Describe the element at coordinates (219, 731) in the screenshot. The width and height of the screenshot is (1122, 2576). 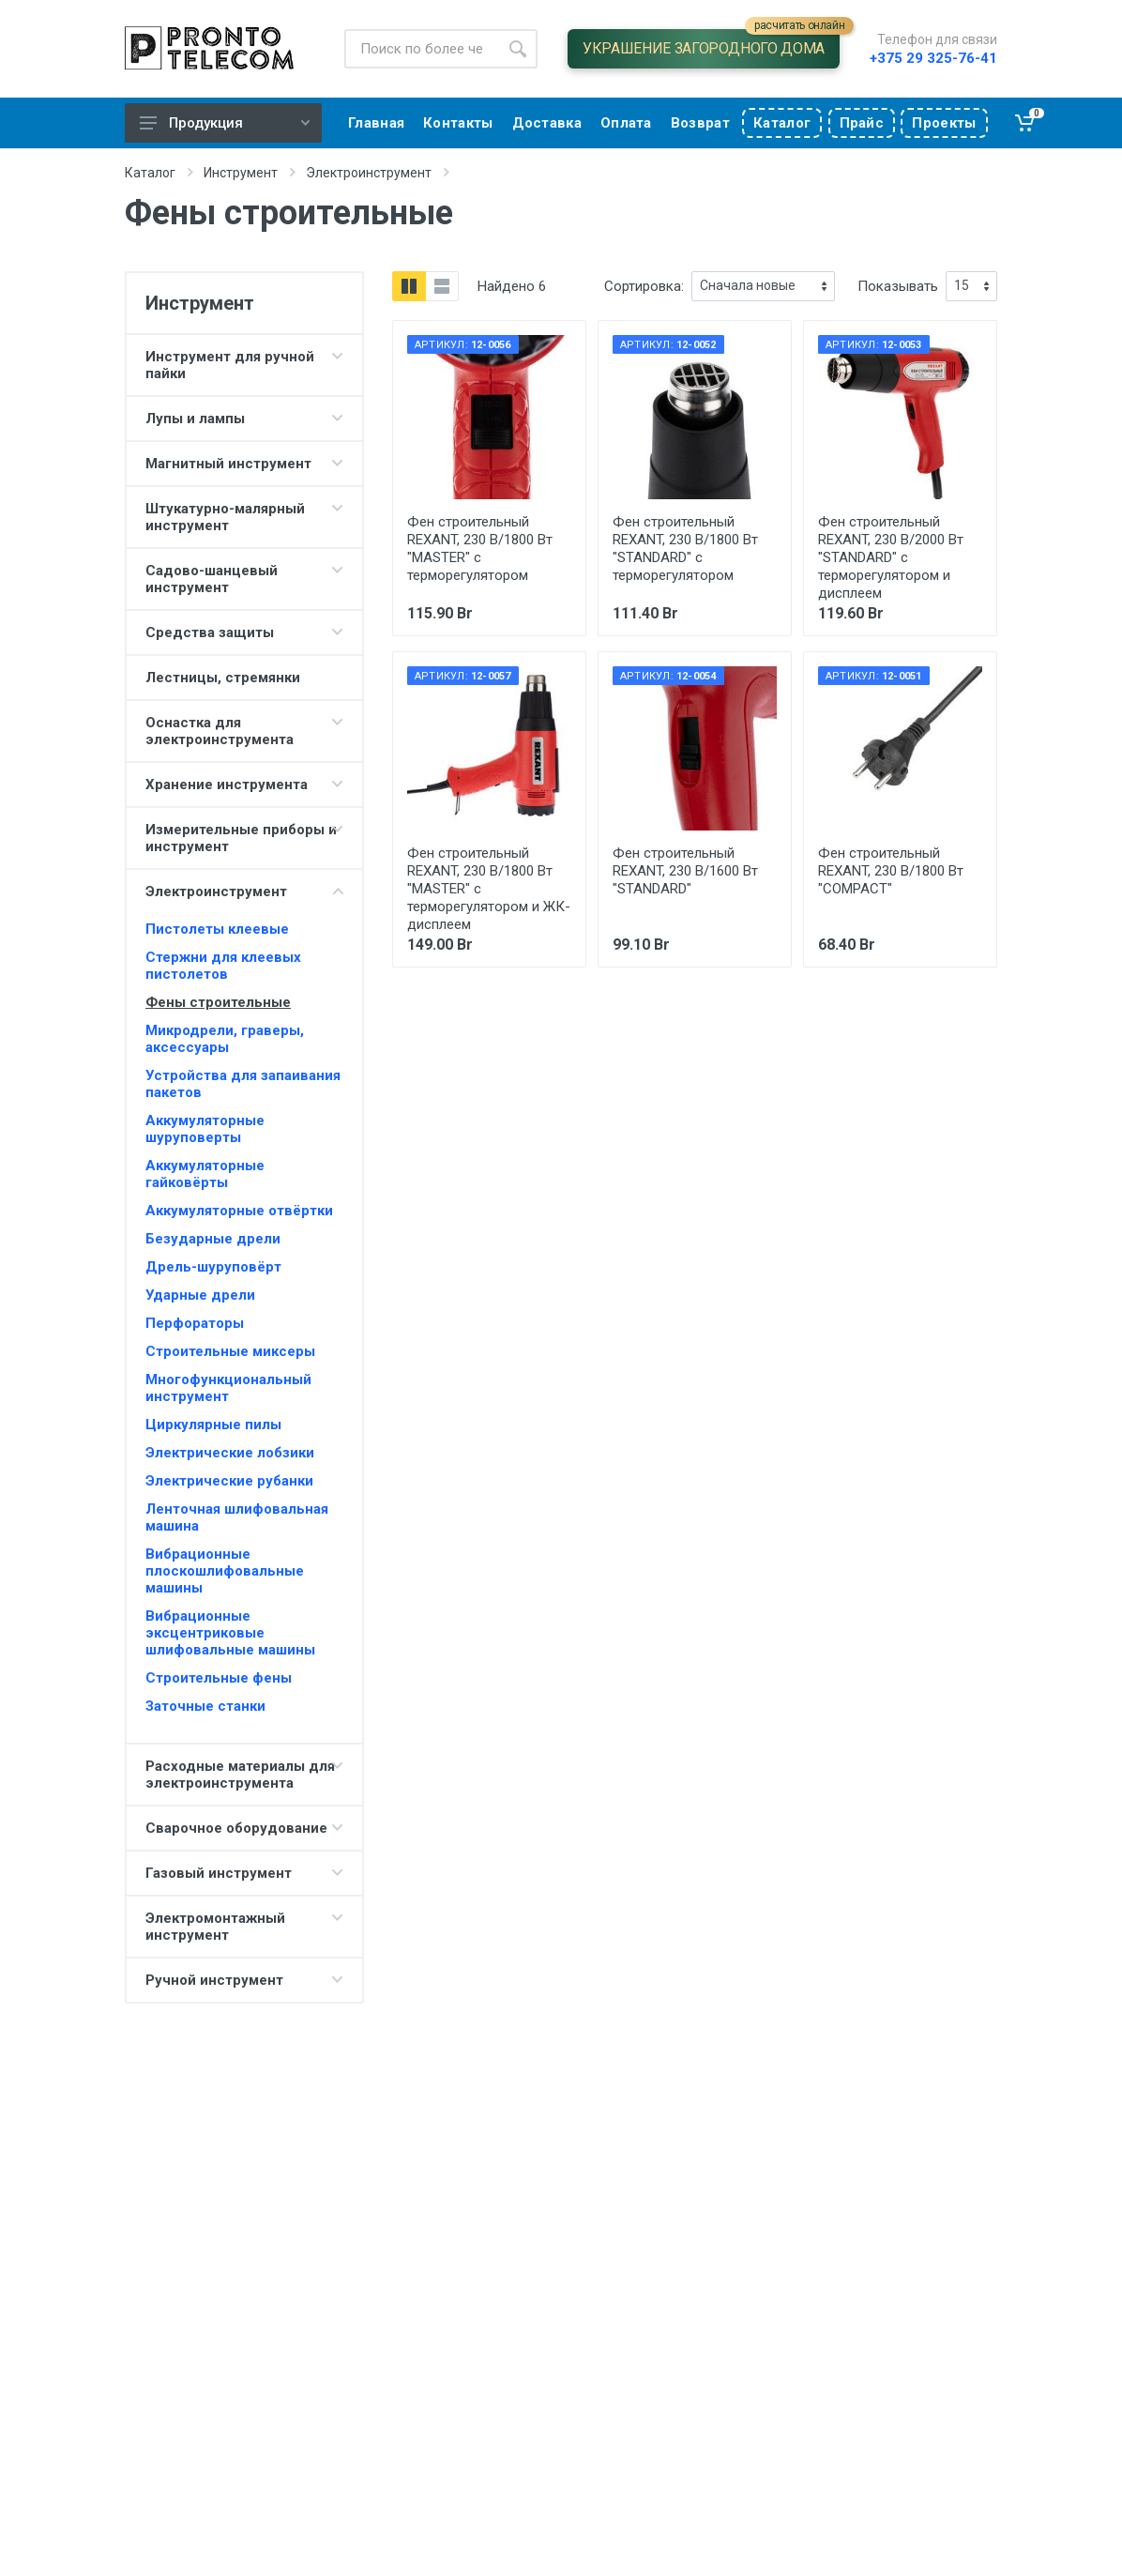
I see `Оснастка для электроинструмента` at that location.